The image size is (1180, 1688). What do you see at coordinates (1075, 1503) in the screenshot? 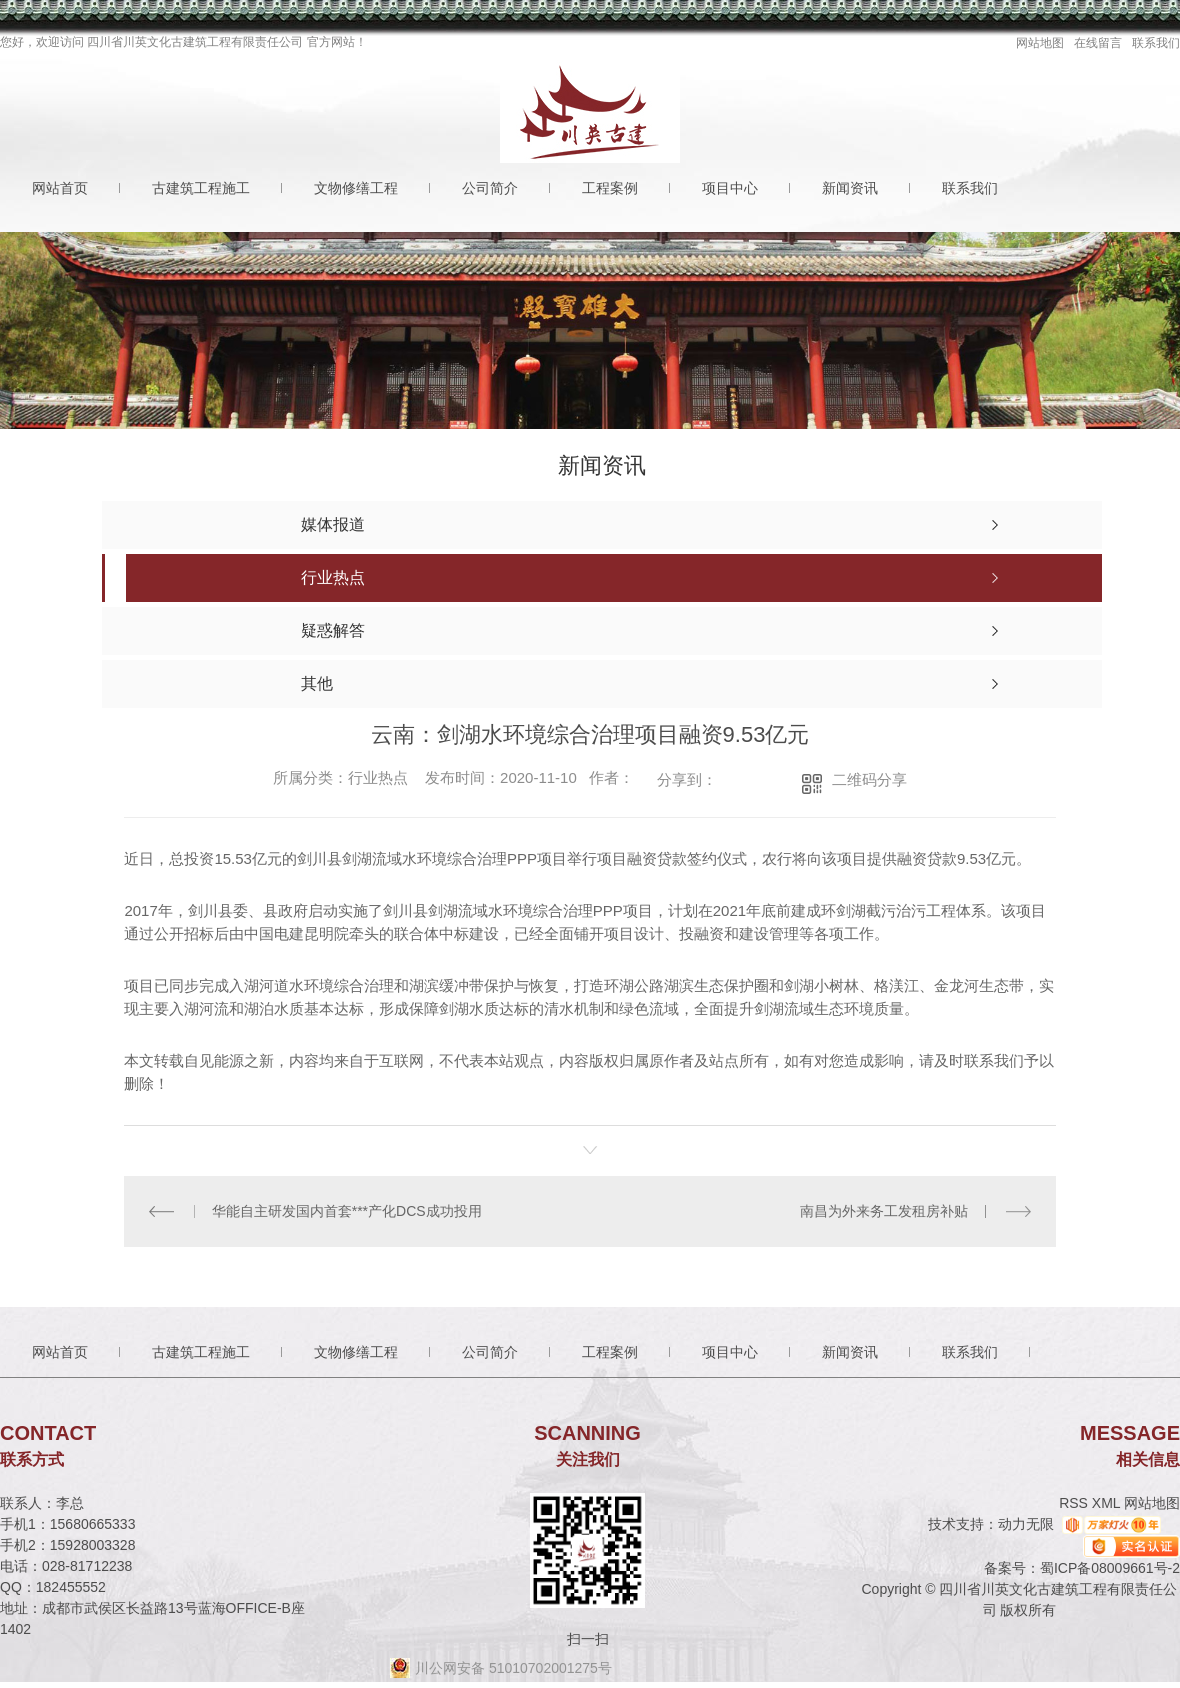
I see `RSS` at bounding box center [1075, 1503].